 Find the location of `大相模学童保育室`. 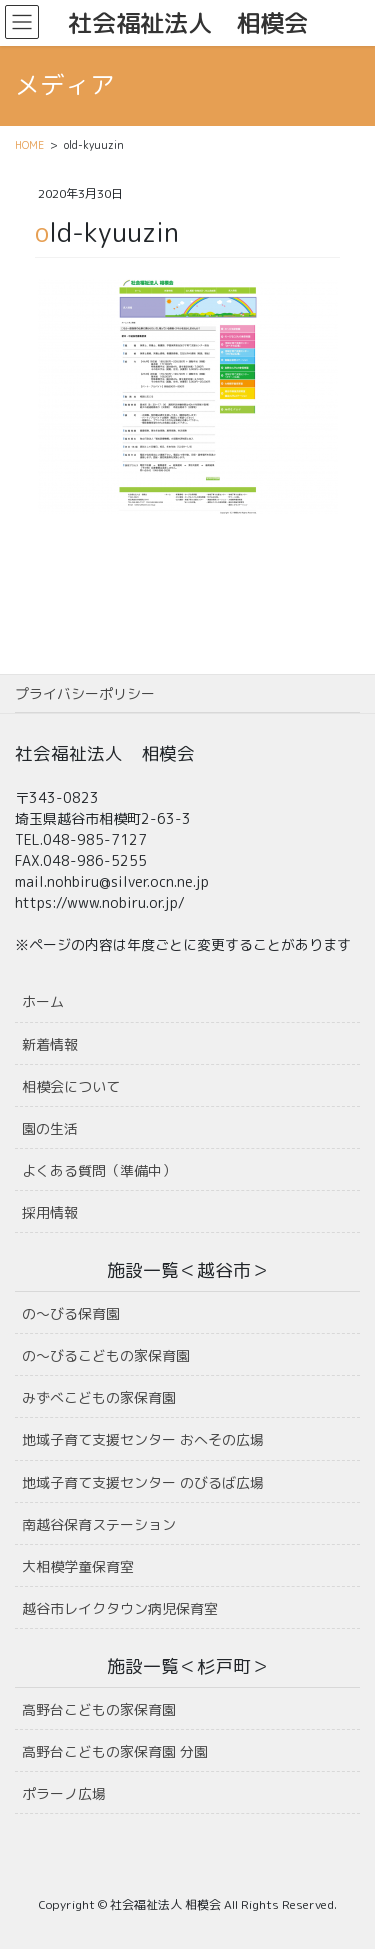

大相模学童保育室 is located at coordinates (78, 1566).